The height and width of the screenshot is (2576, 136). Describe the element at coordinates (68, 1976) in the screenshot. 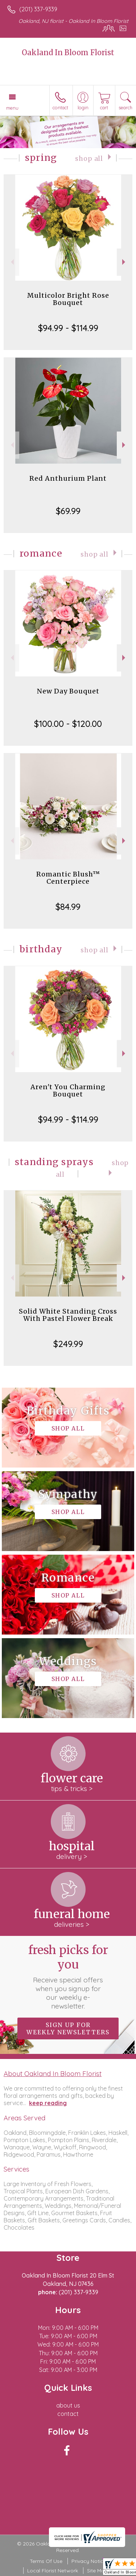

I see `Fresh picks for you` at that location.